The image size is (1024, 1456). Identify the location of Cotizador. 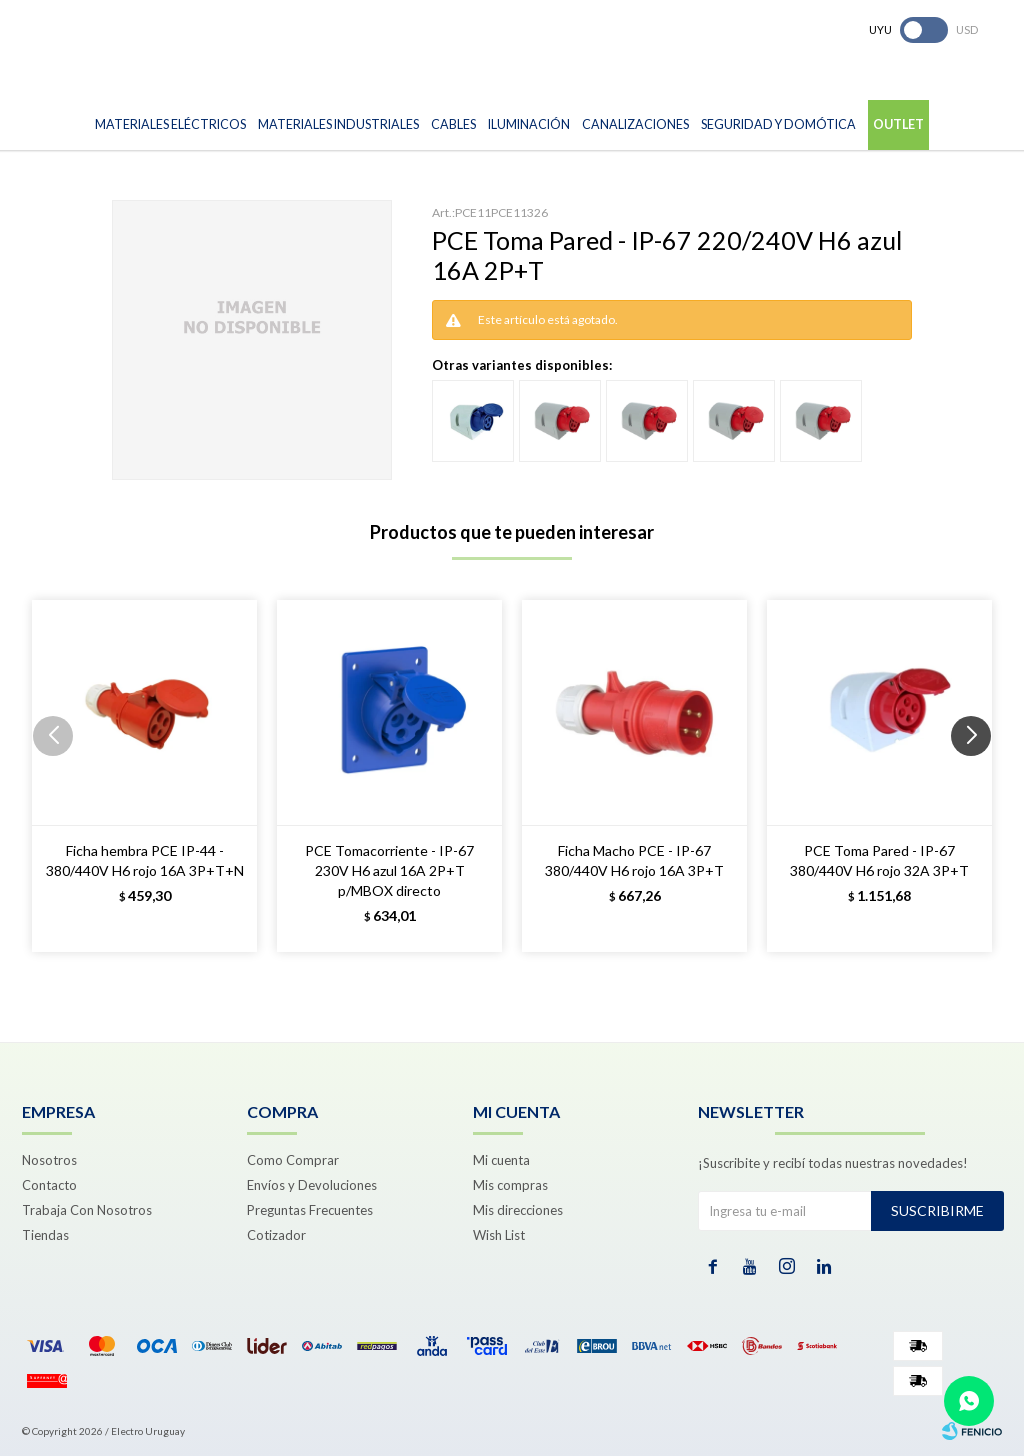
(276, 1235).